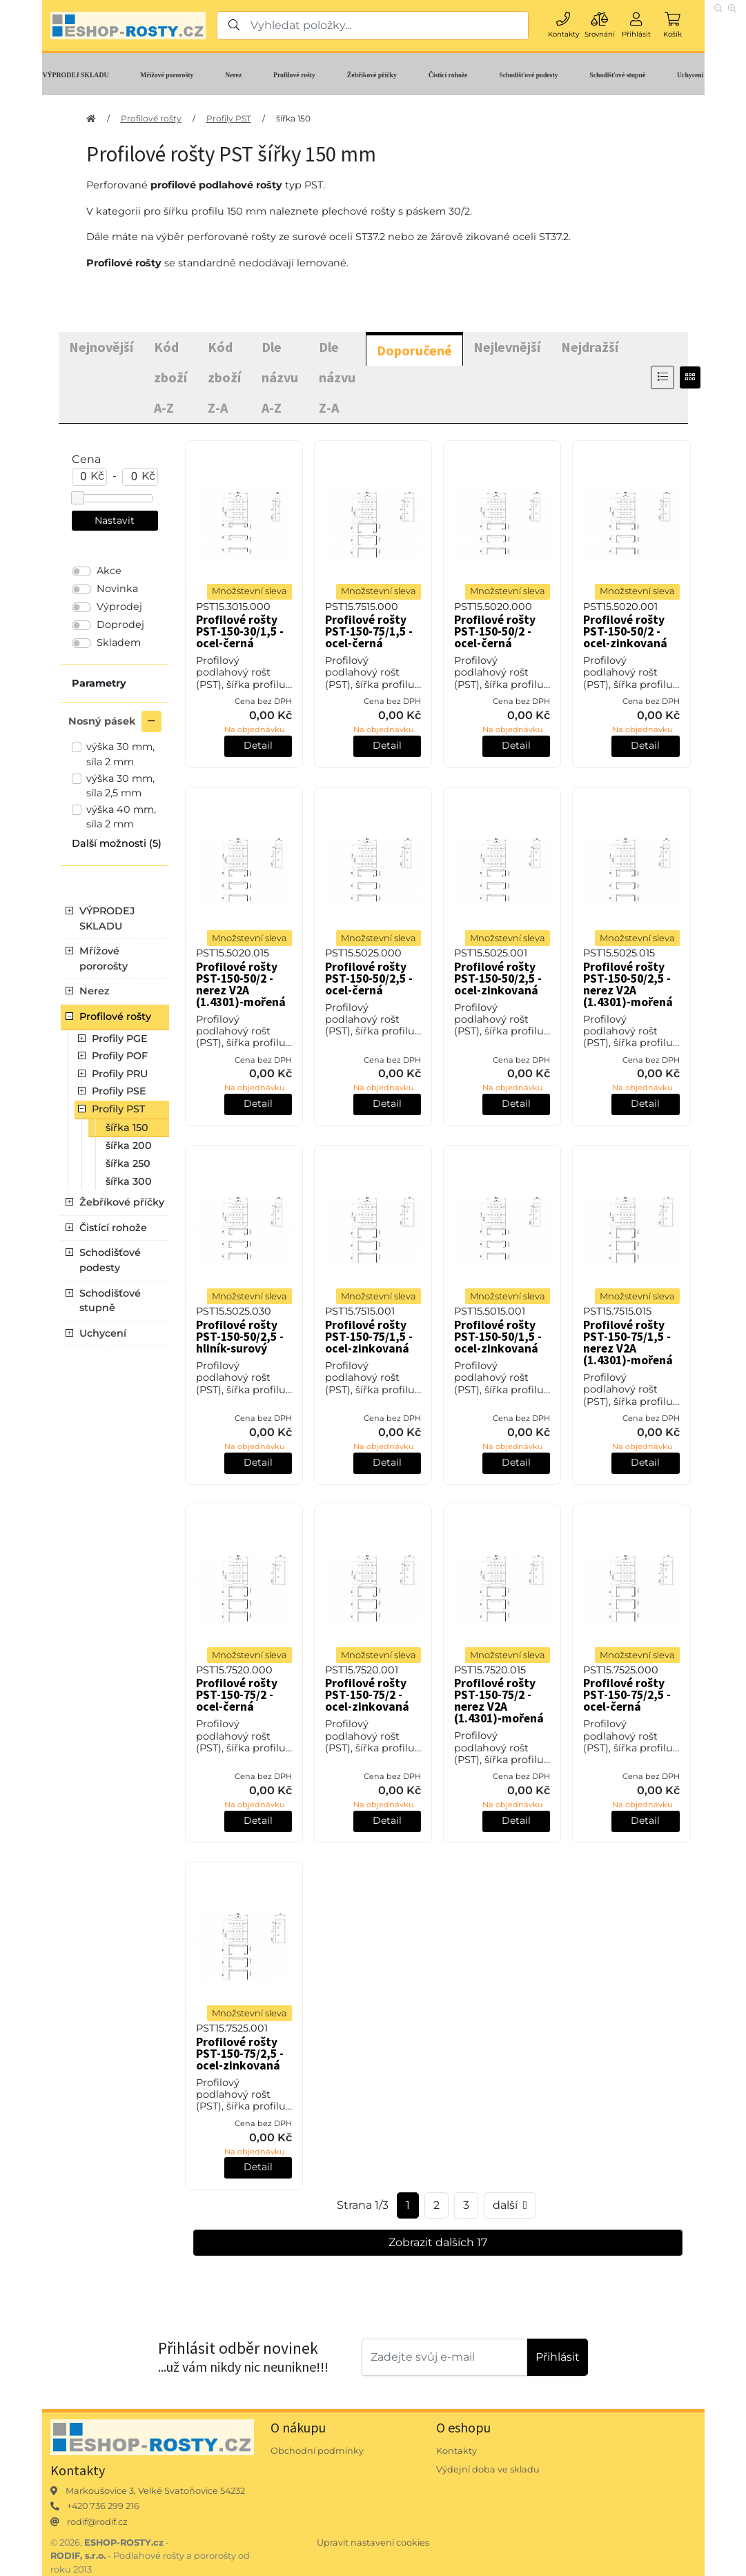  Describe the element at coordinates (103, 2506) in the screenshot. I see `+420 736 299 216` at that location.